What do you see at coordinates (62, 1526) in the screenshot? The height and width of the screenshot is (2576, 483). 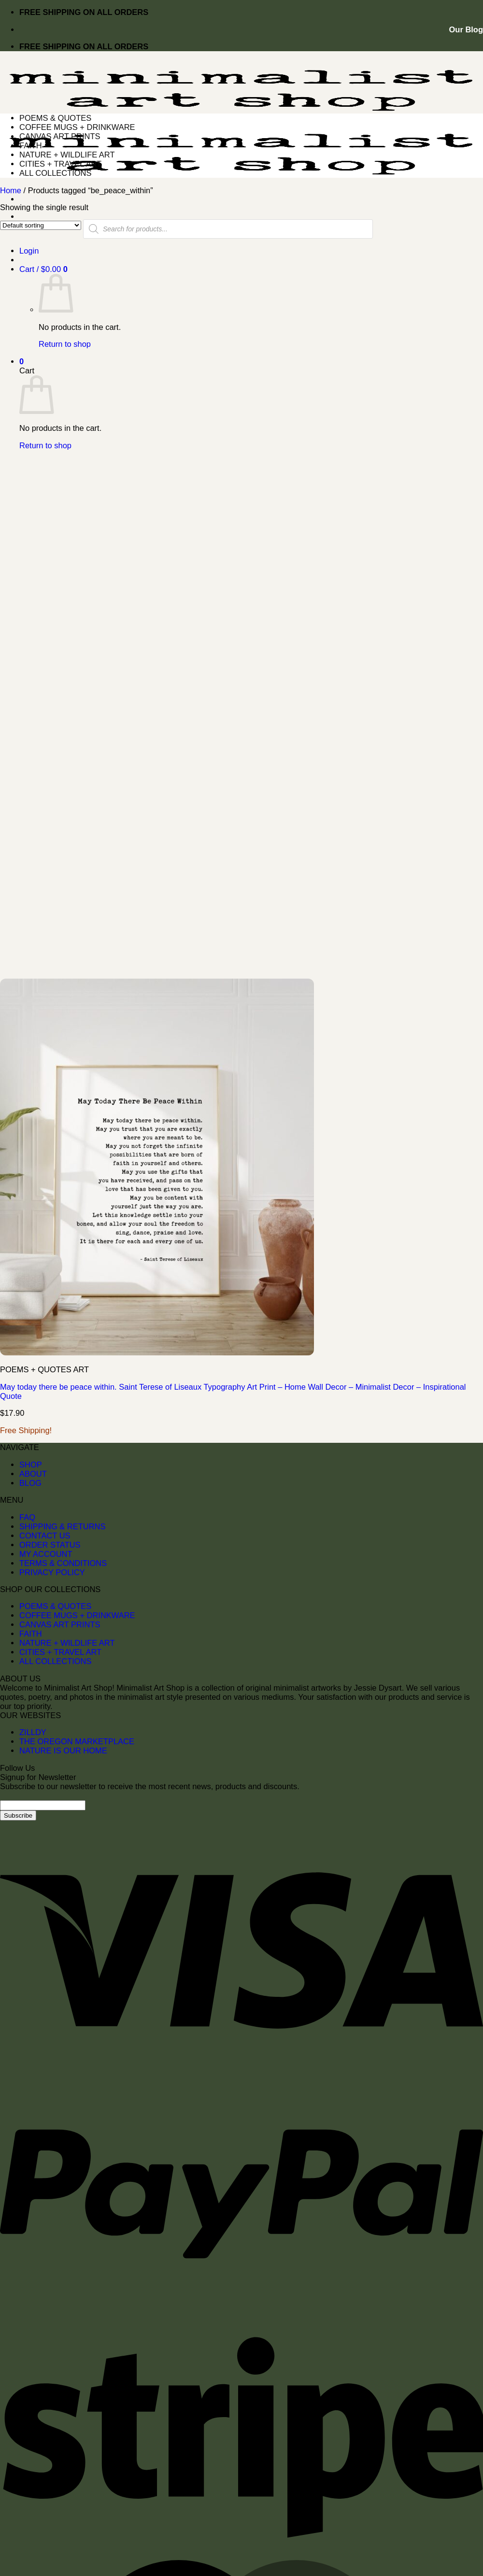 I see `SHIPPING & RETURNS` at bounding box center [62, 1526].